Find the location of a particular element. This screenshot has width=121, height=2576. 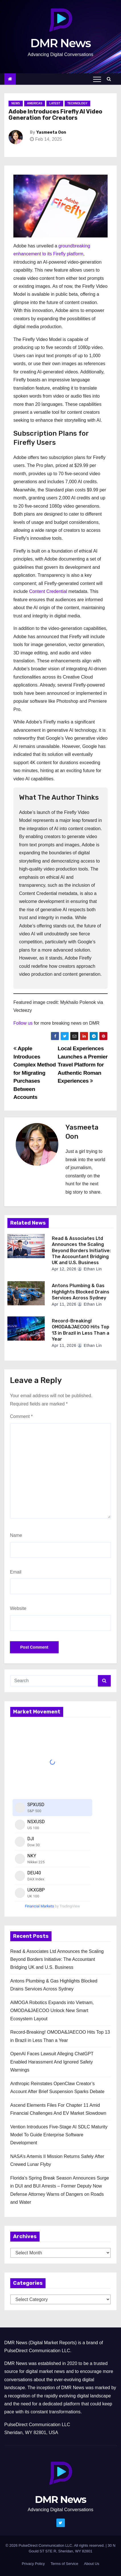

Vention Introduces Five-Stage AI SDLC Maturity Model To Guide Enterprise Software Development is located at coordinates (59, 2134).